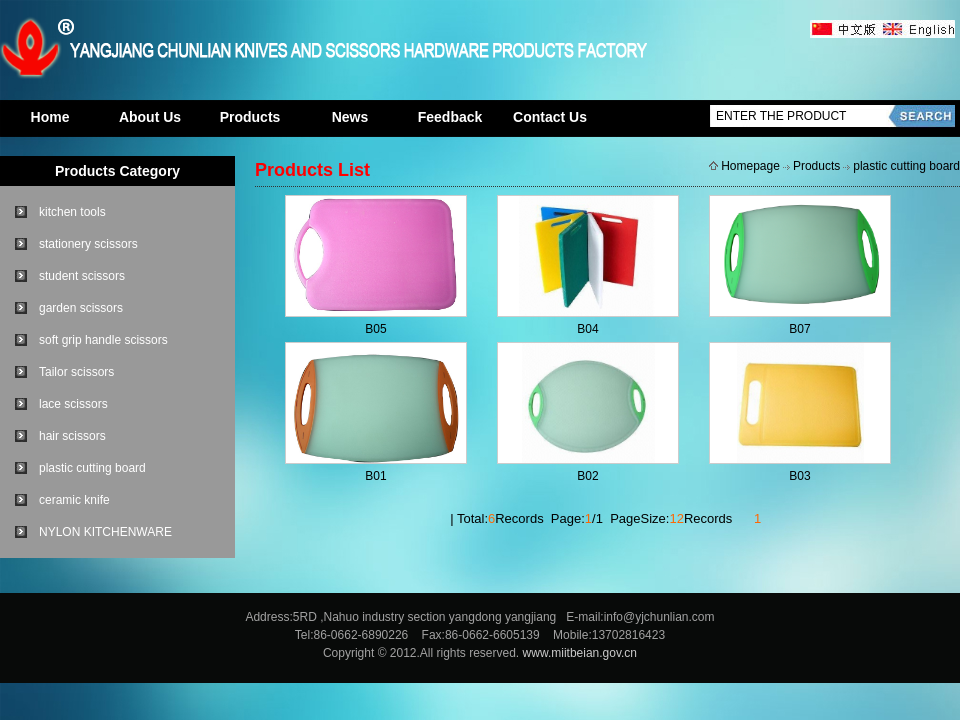 This screenshot has width=960, height=720. What do you see at coordinates (350, 117) in the screenshot?
I see `News` at bounding box center [350, 117].